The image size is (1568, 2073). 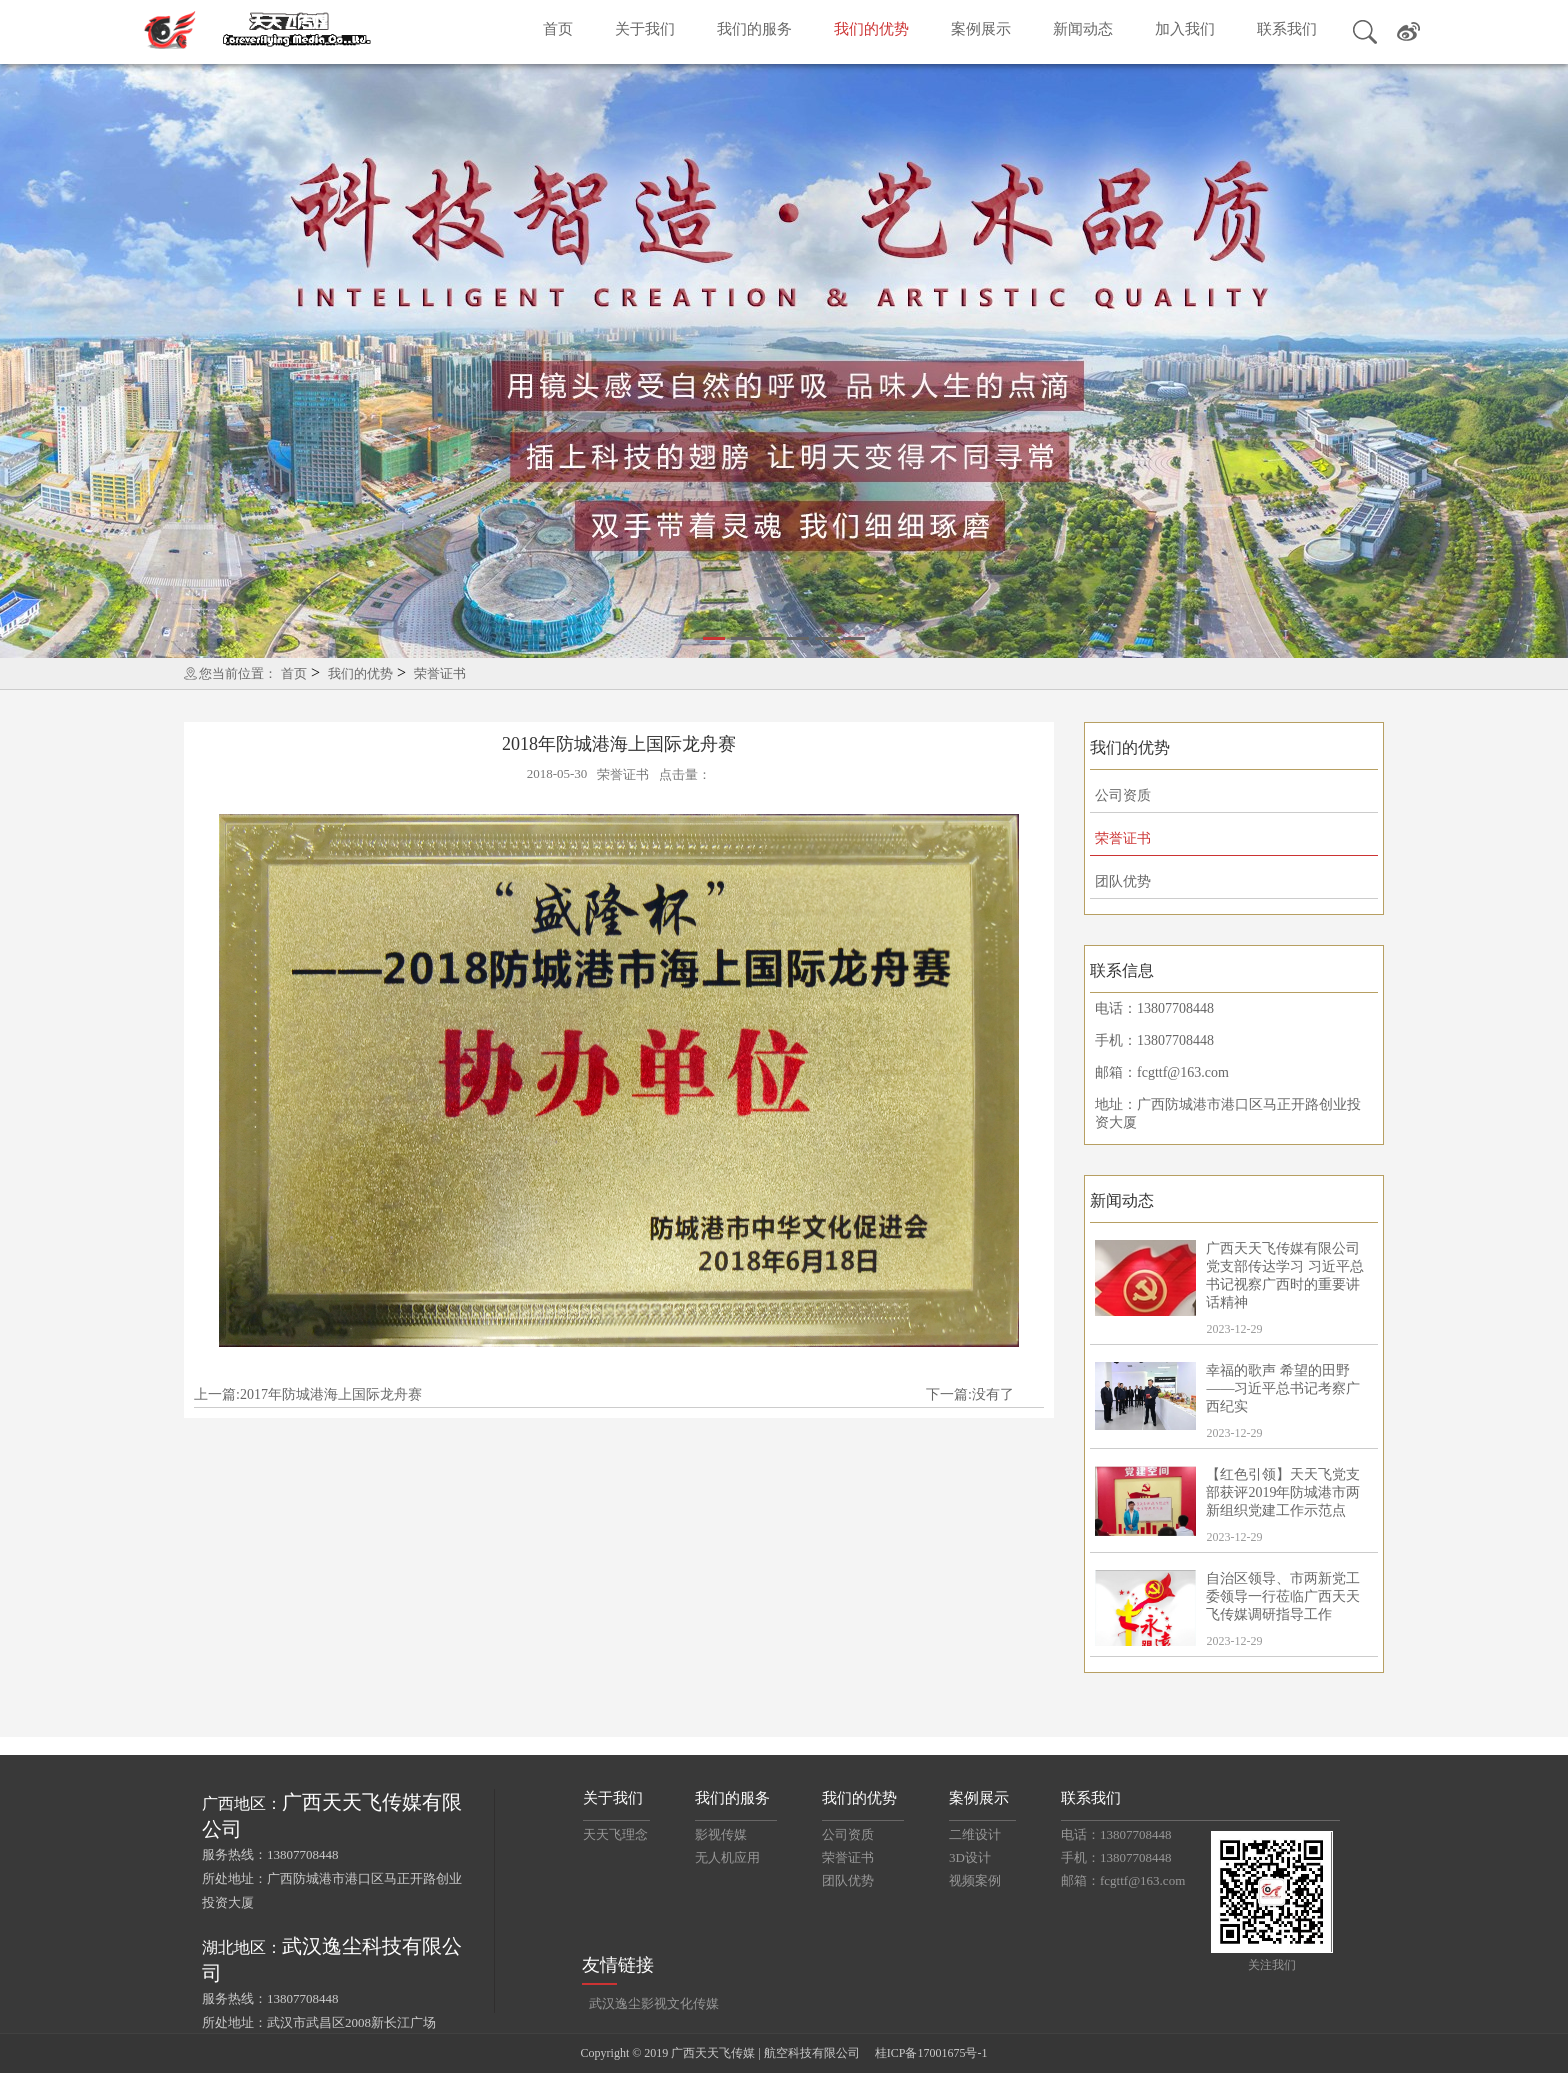 I want to click on 加入我们, so click(x=1185, y=29).